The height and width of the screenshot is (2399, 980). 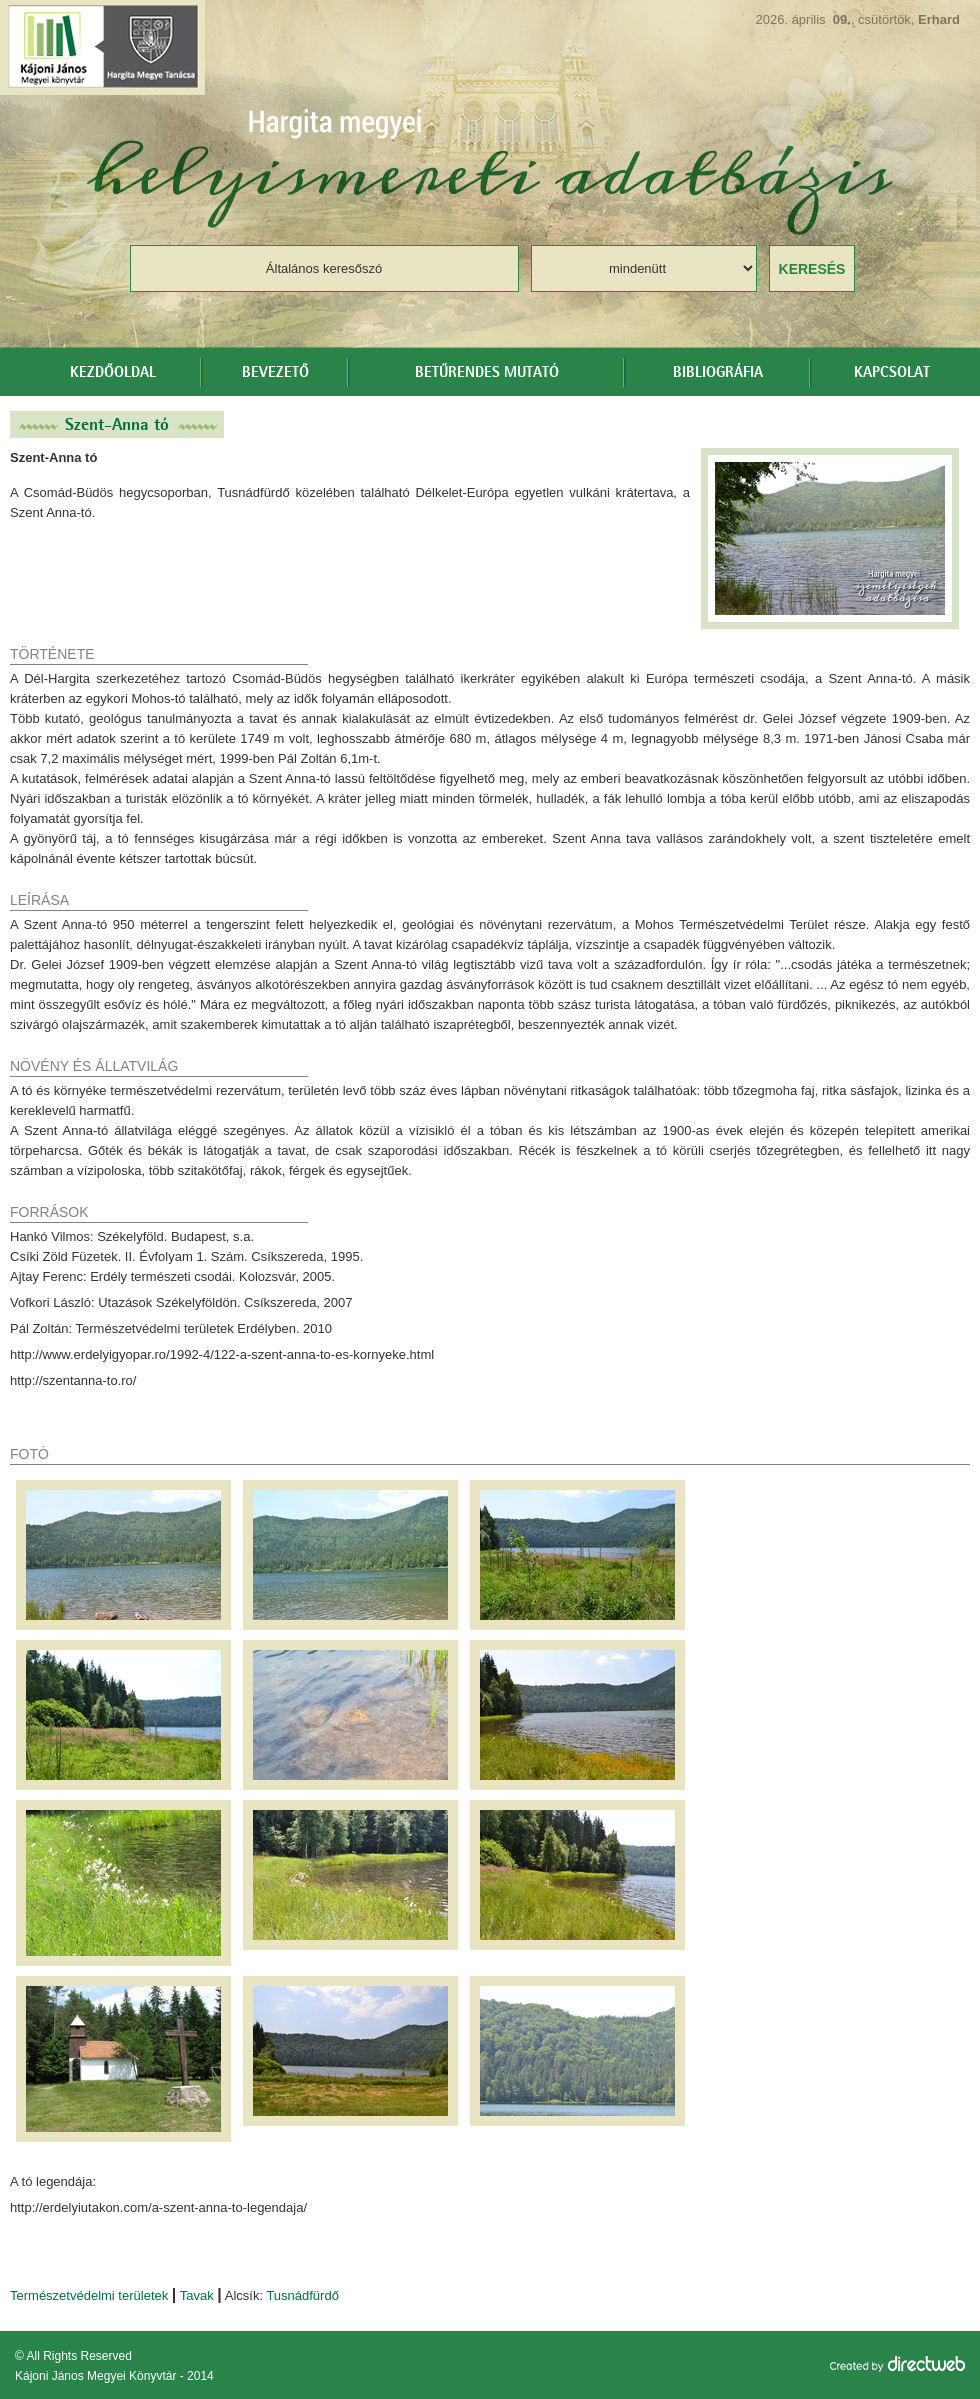 What do you see at coordinates (892, 373) in the screenshot?
I see `Kapcsolat` at bounding box center [892, 373].